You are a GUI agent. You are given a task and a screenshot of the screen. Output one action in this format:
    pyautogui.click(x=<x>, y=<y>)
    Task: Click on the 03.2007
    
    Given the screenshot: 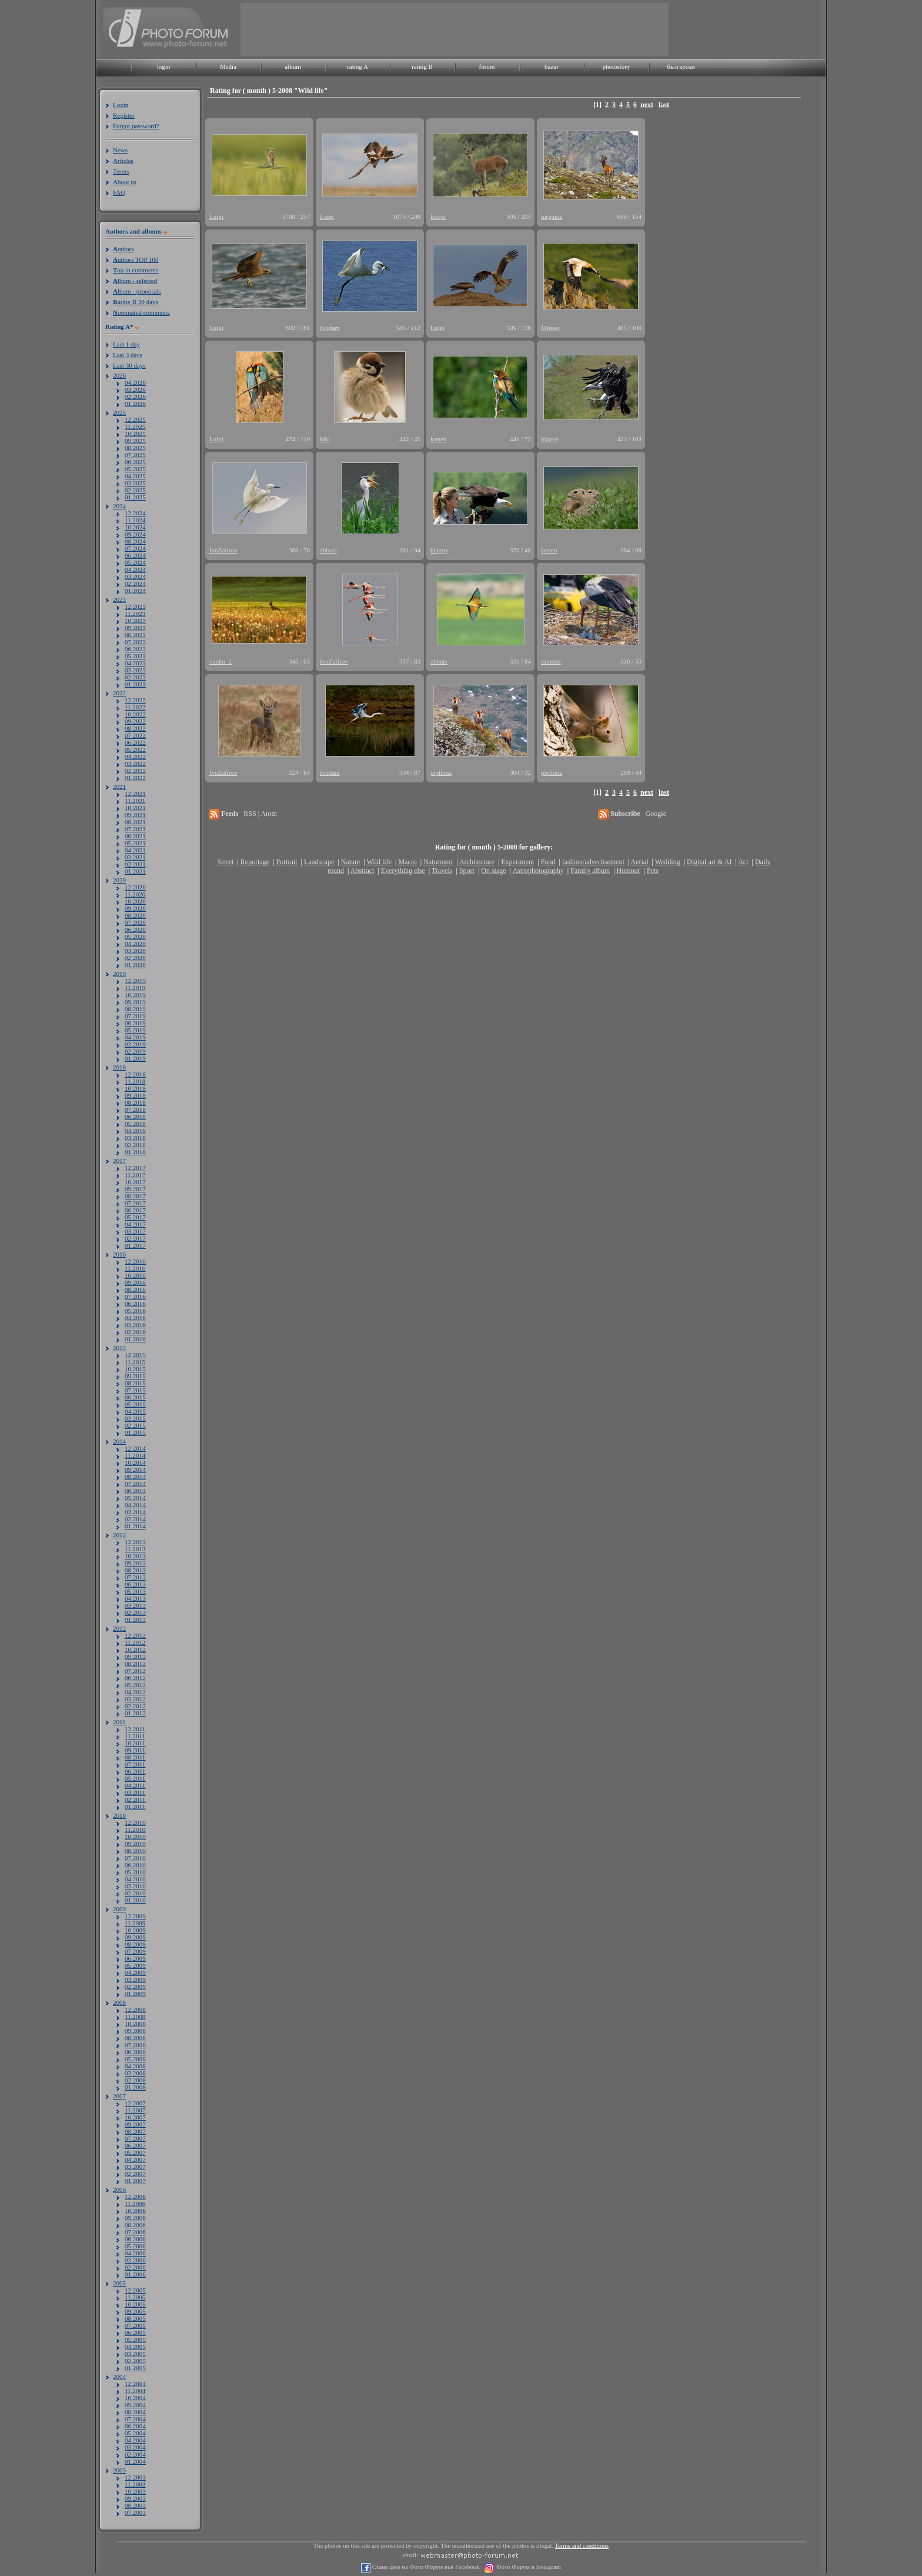 What is the action you would take?
    pyautogui.click(x=135, y=2166)
    